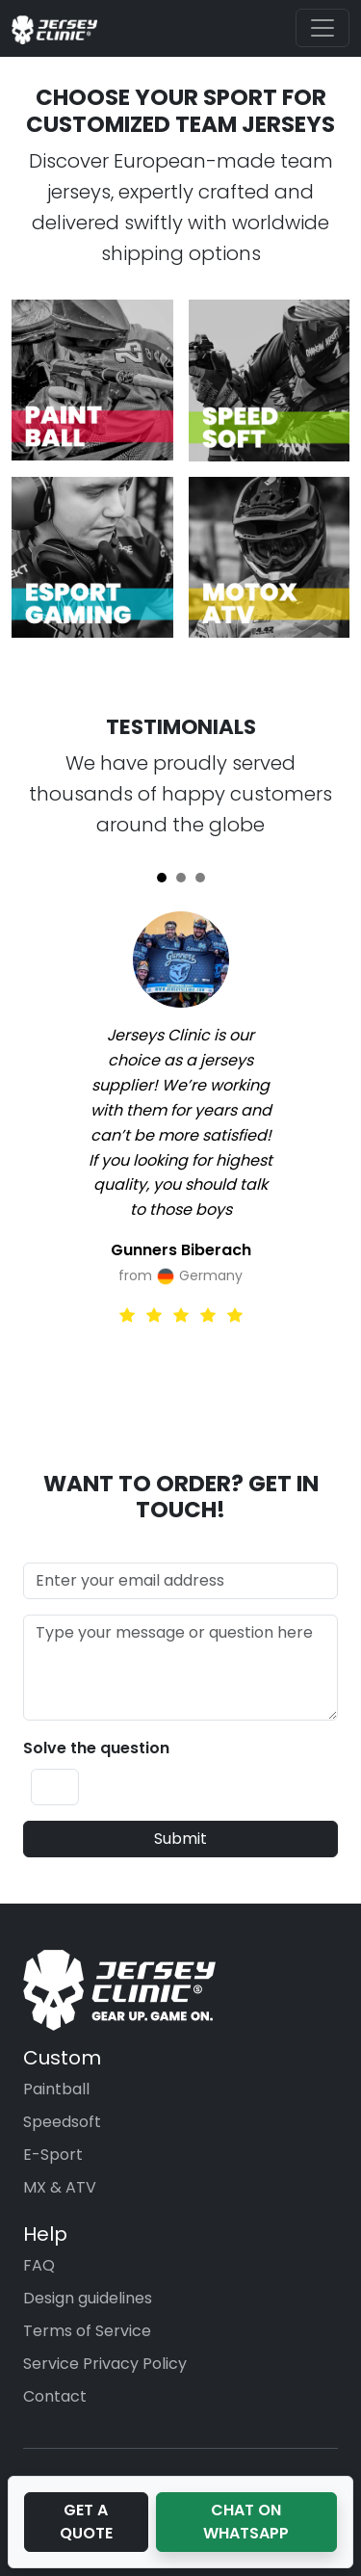 Image resolution: width=361 pixels, height=2576 pixels. What do you see at coordinates (56, 2089) in the screenshot?
I see `Paintball` at bounding box center [56, 2089].